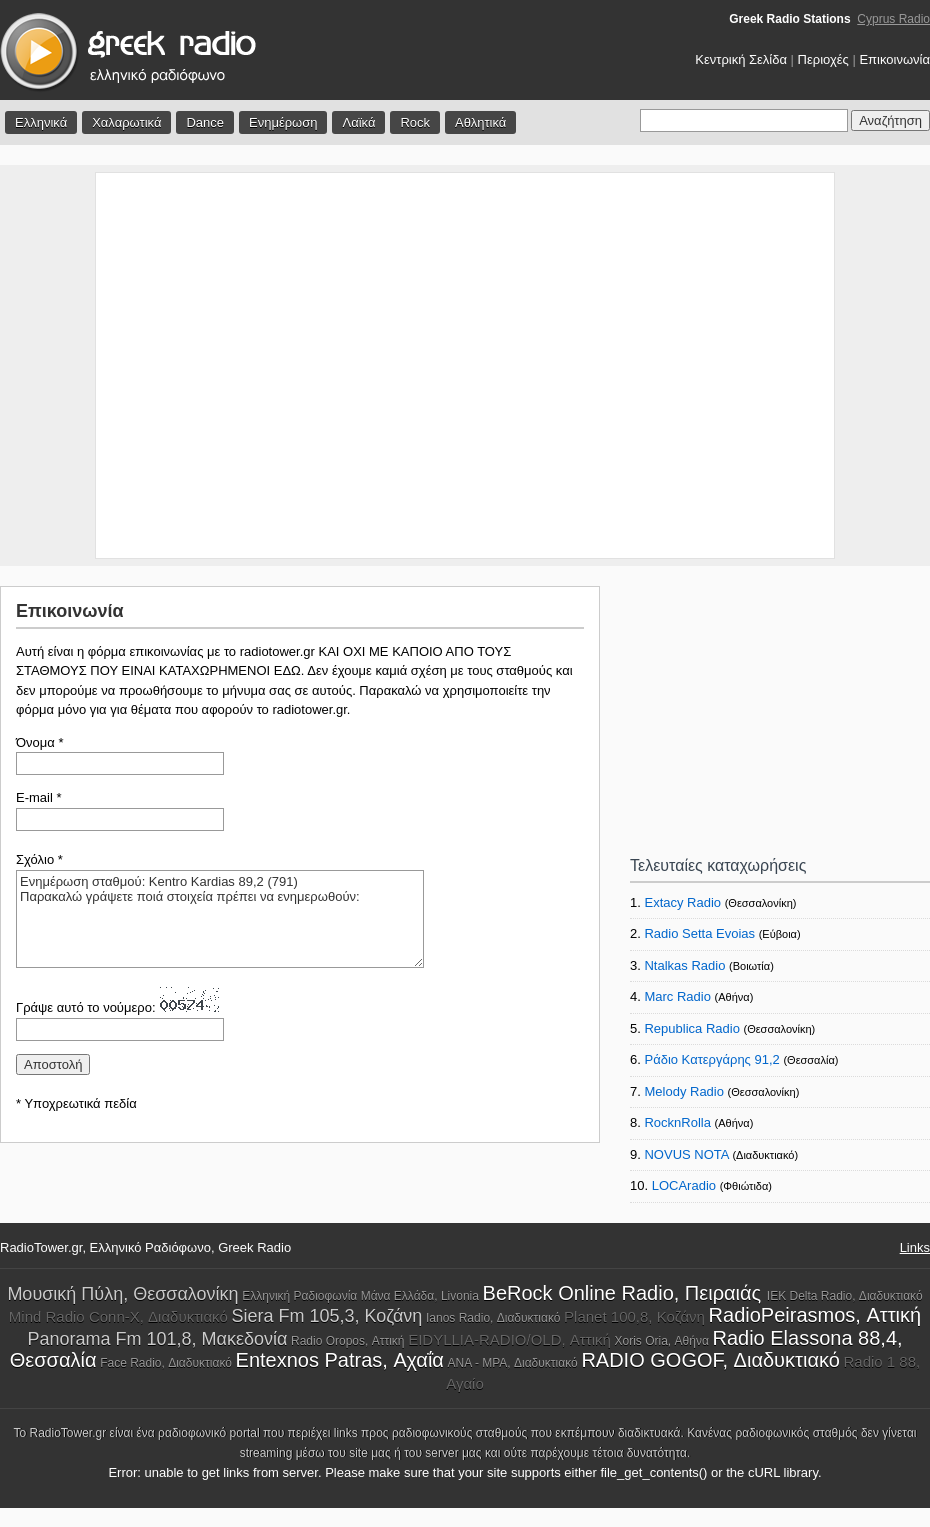  What do you see at coordinates (691, 1028) in the screenshot?
I see `Republica Radio` at bounding box center [691, 1028].